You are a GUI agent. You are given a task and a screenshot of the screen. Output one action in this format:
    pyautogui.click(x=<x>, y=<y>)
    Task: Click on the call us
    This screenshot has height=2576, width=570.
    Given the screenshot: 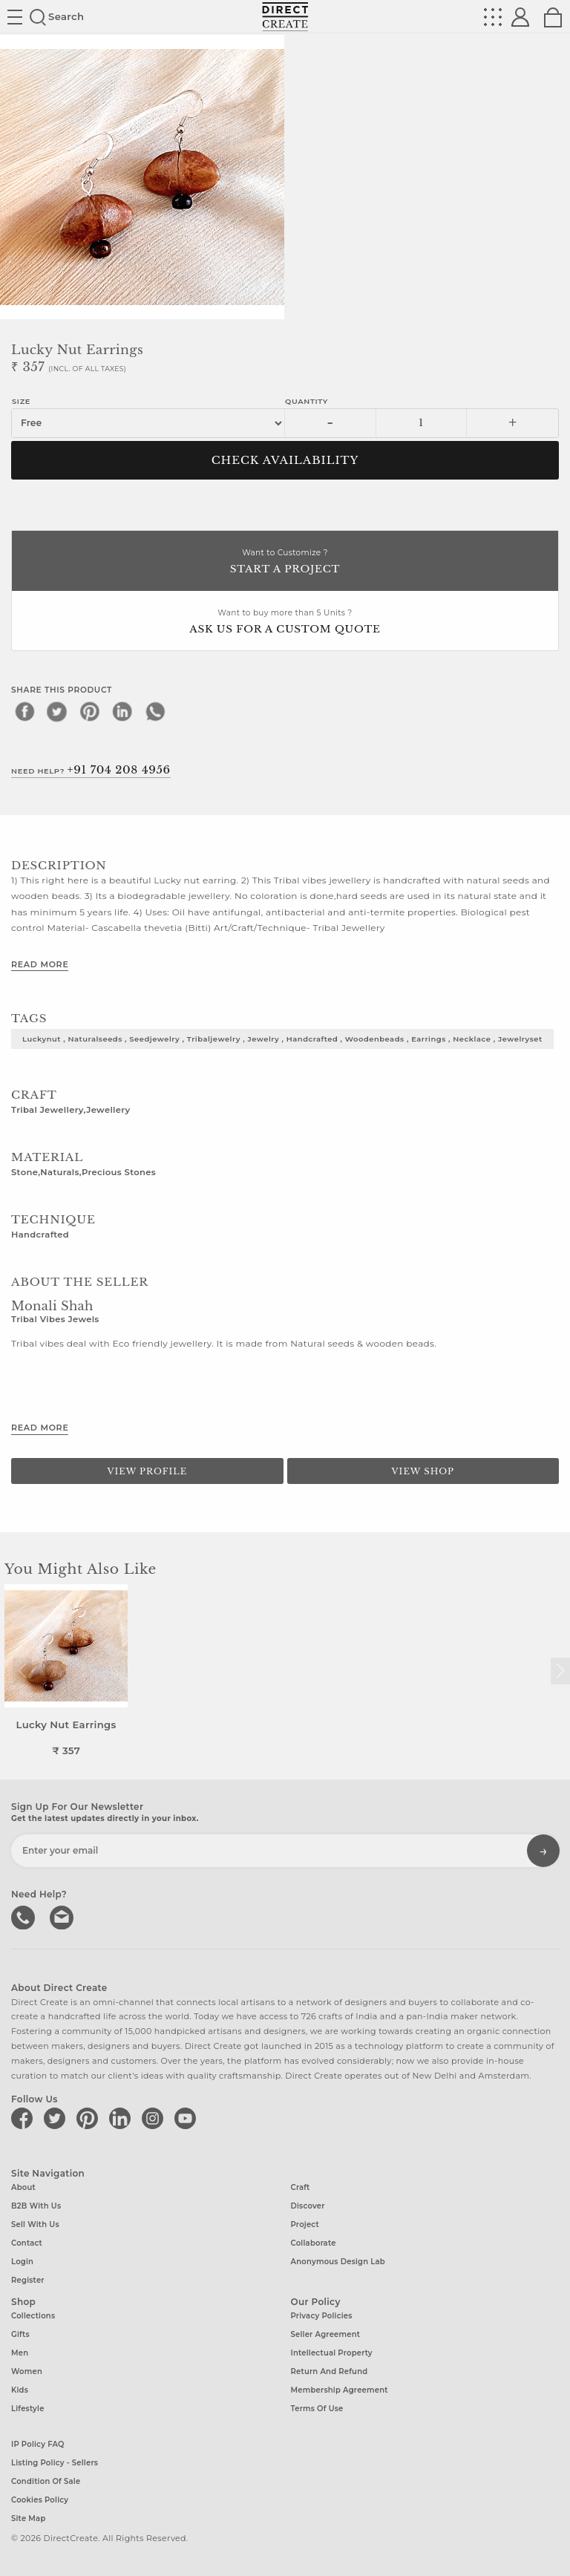 What is the action you would take?
    pyautogui.click(x=24, y=1916)
    